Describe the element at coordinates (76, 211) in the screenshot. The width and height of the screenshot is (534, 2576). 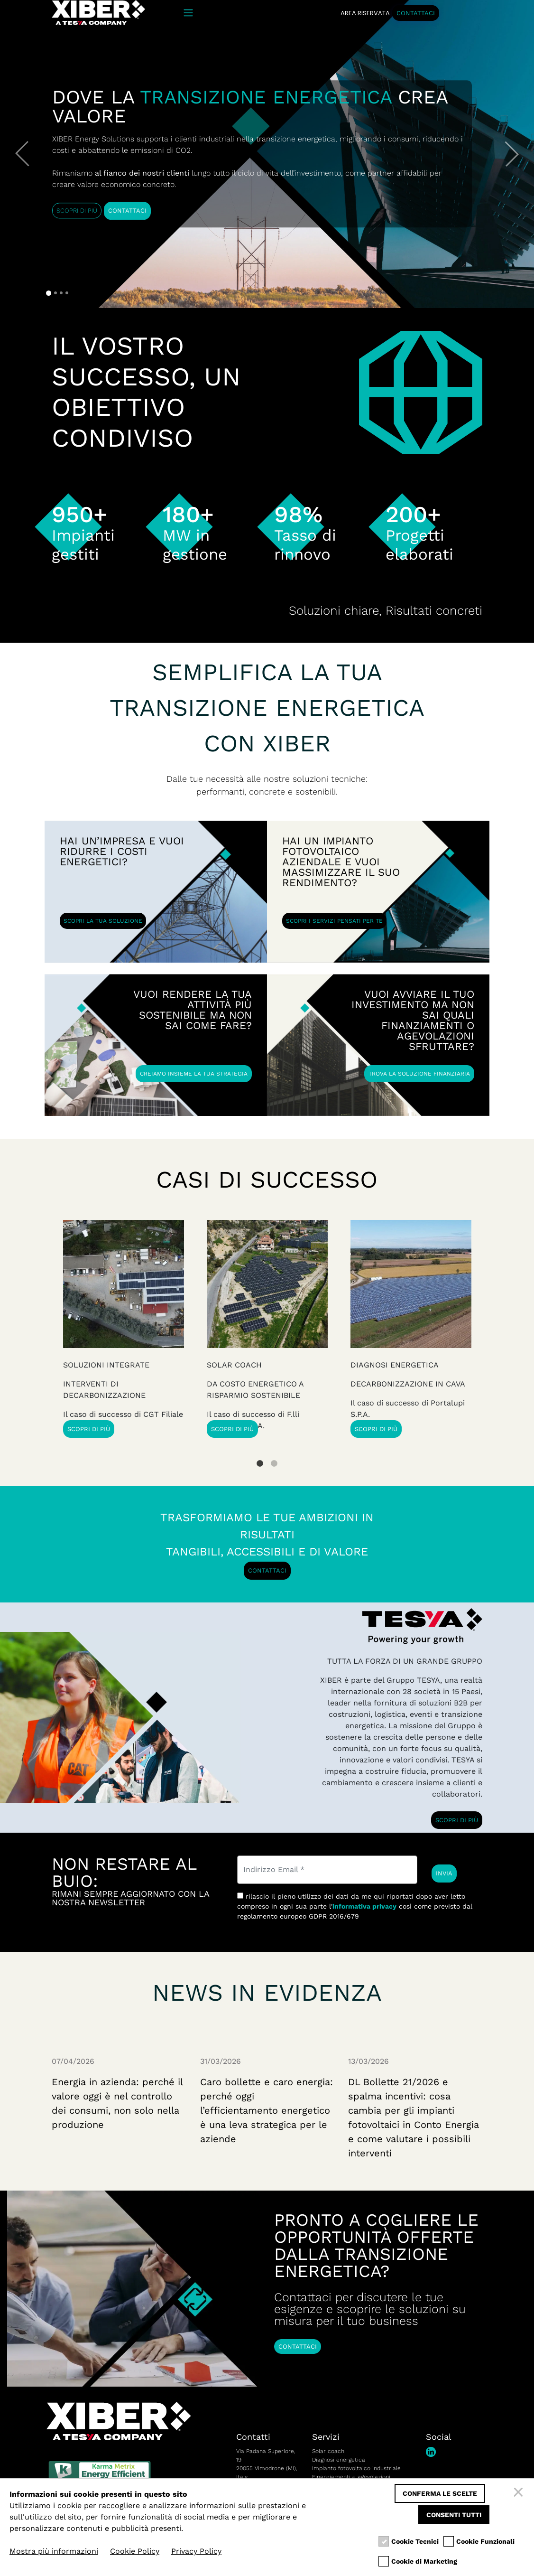
I see `SCOPRI DI PIÙ` at that location.